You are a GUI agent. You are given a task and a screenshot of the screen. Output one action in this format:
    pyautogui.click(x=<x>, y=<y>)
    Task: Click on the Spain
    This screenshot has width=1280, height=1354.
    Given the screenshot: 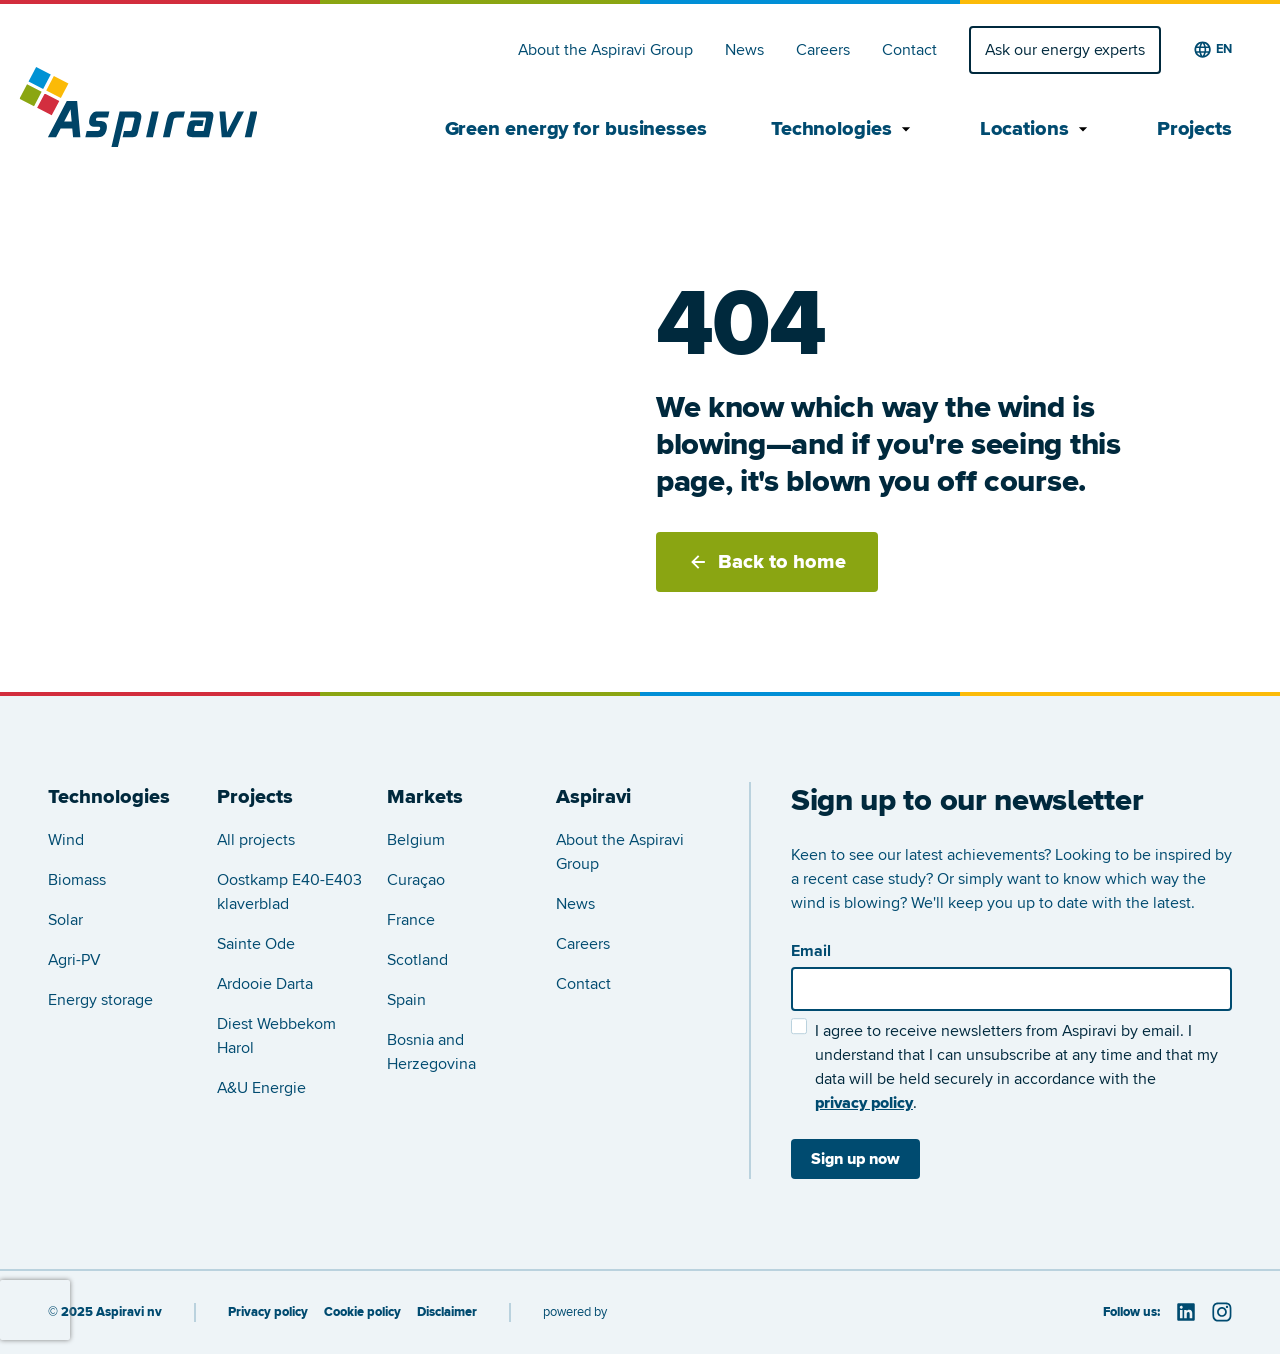 What is the action you would take?
    pyautogui.click(x=406, y=1000)
    